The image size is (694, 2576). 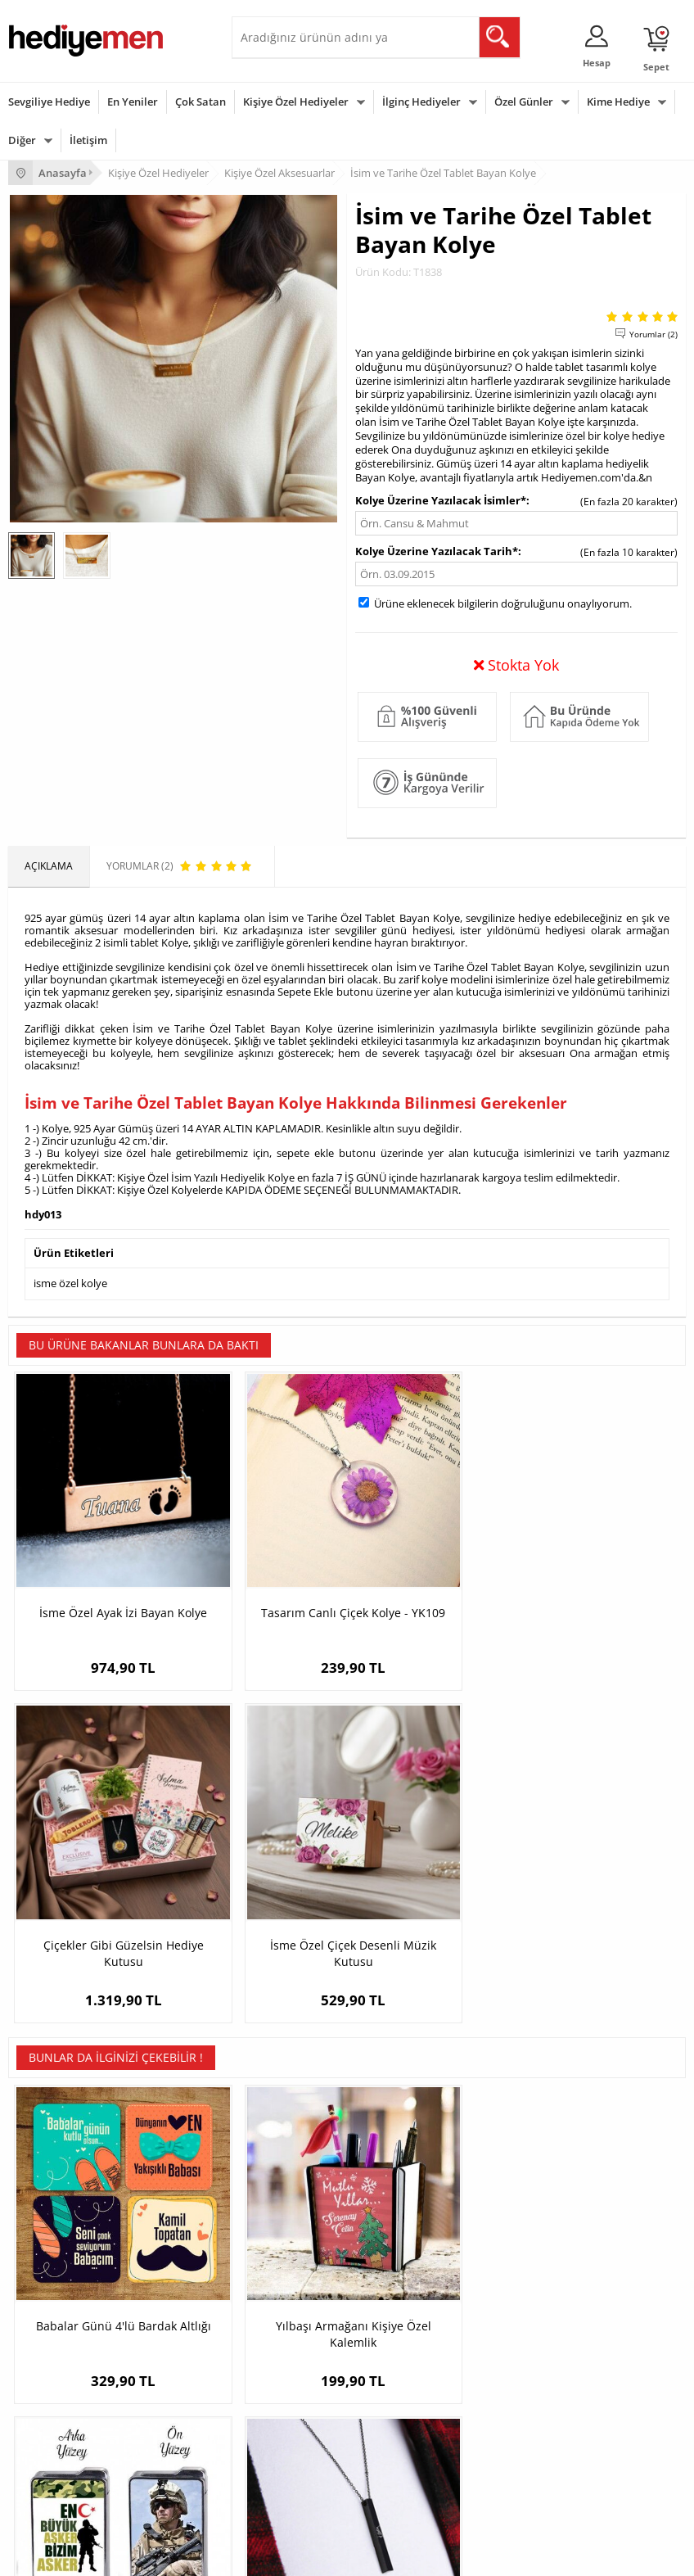 What do you see at coordinates (263, 1876) in the screenshot?
I see `Yılbaşı Armağanı Kişiye Özel Kalemlik` at bounding box center [263, 1876].